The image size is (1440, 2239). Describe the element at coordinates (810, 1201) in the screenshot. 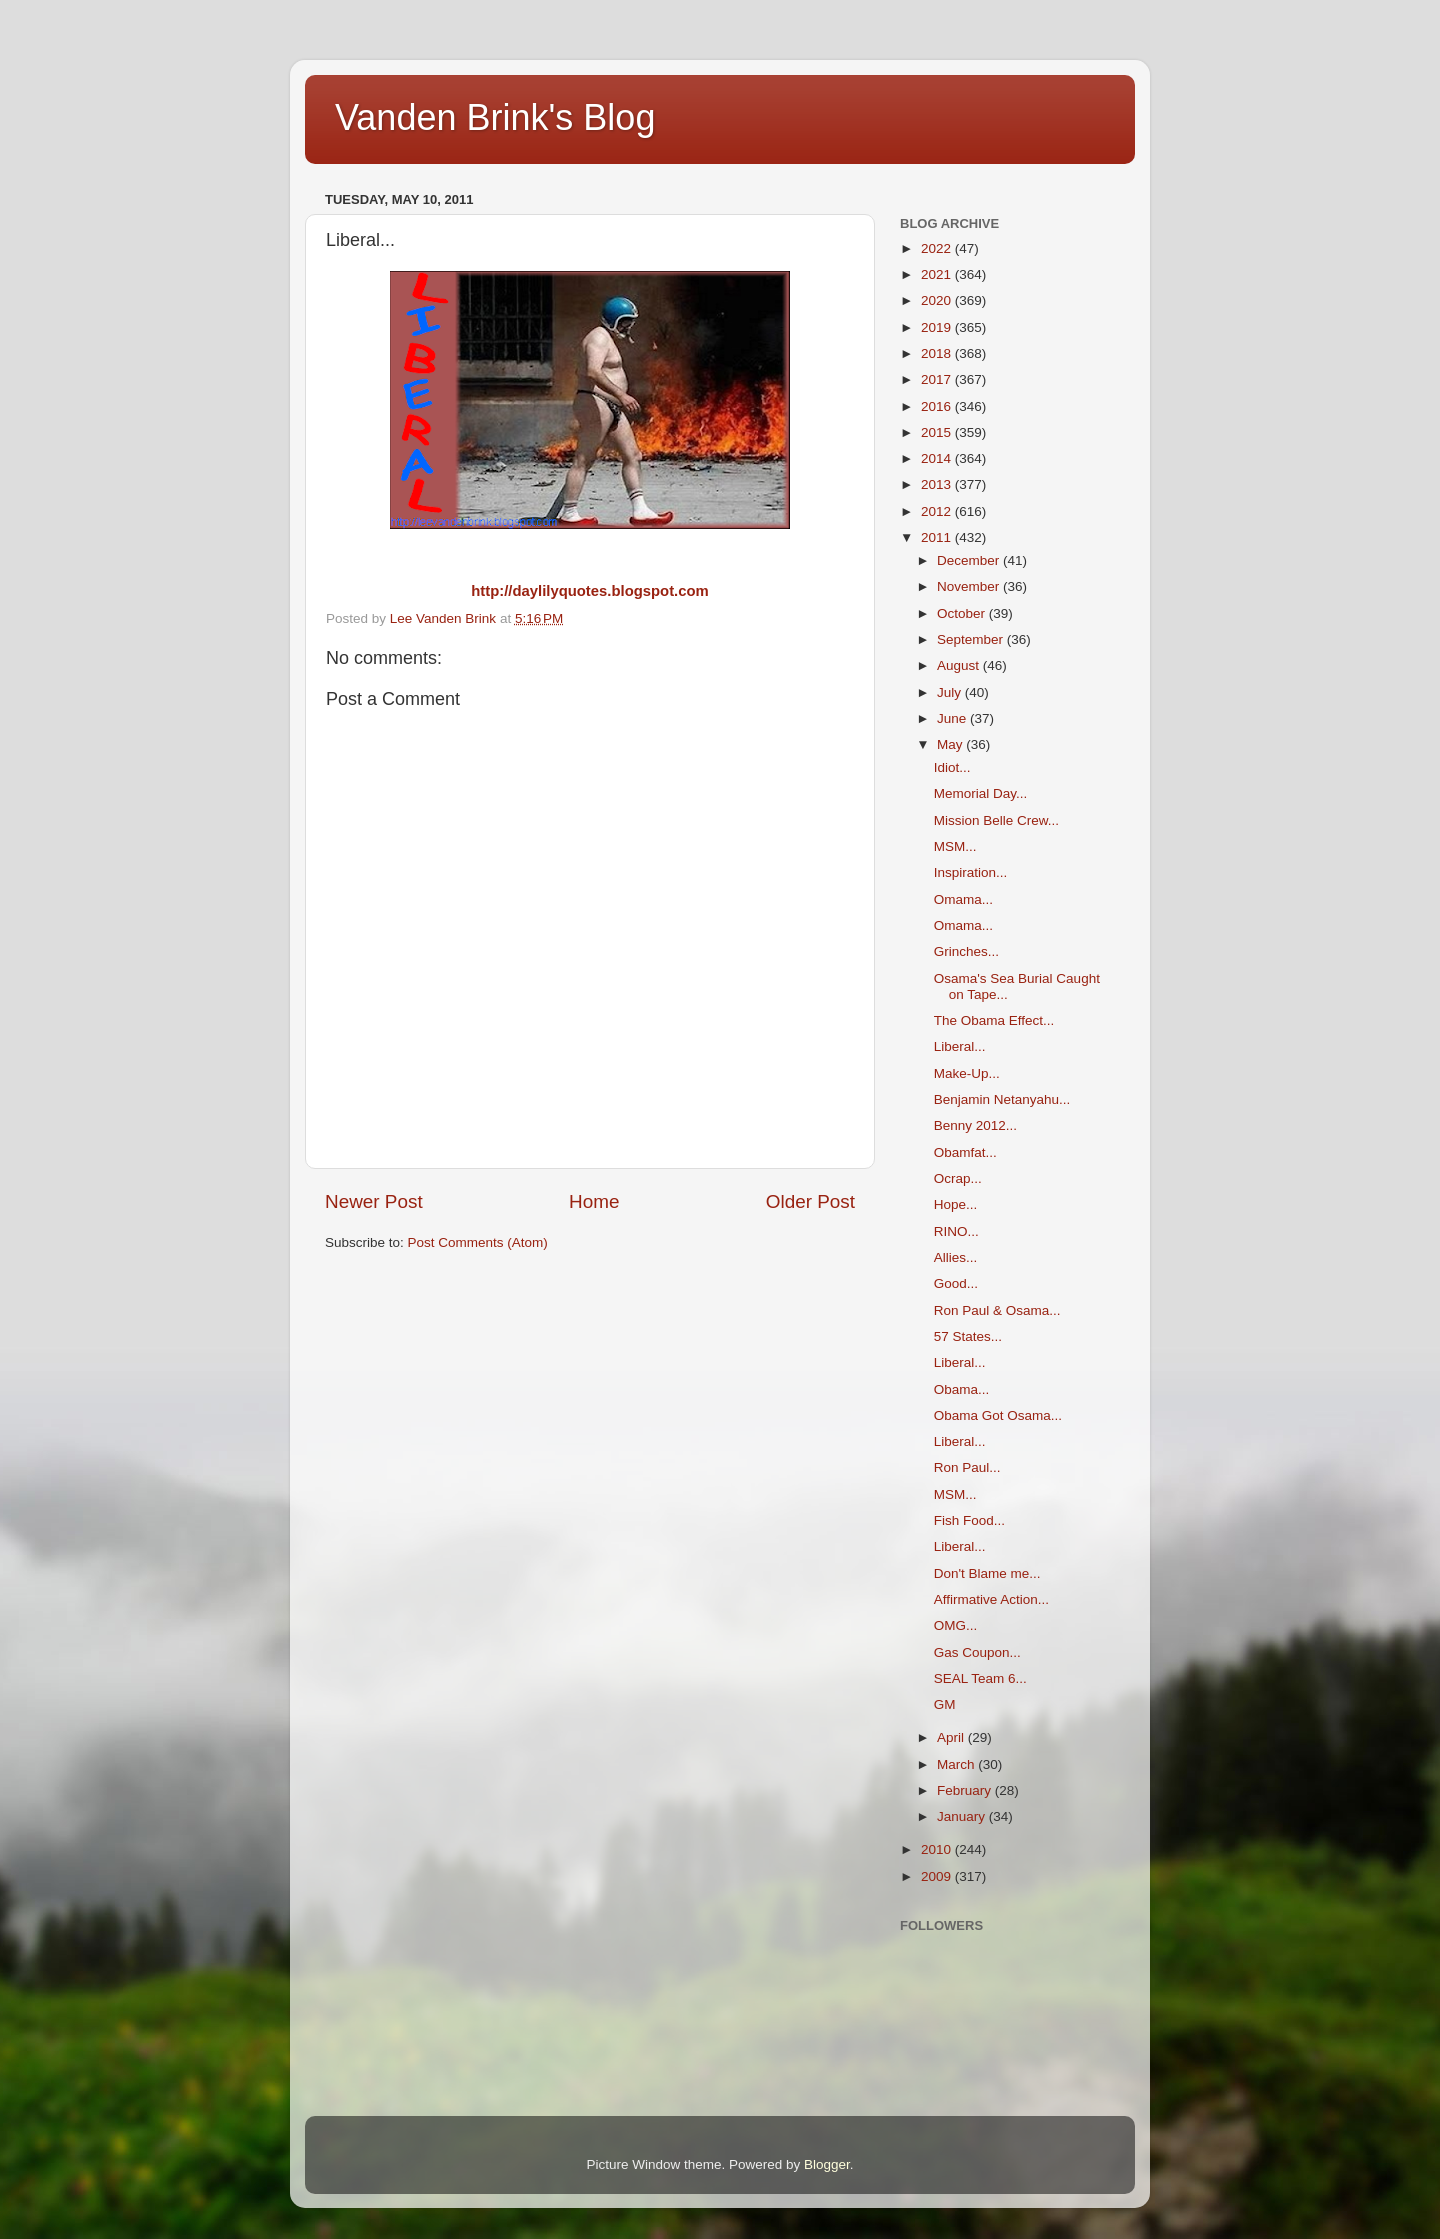

I see `Older Post` at that location.